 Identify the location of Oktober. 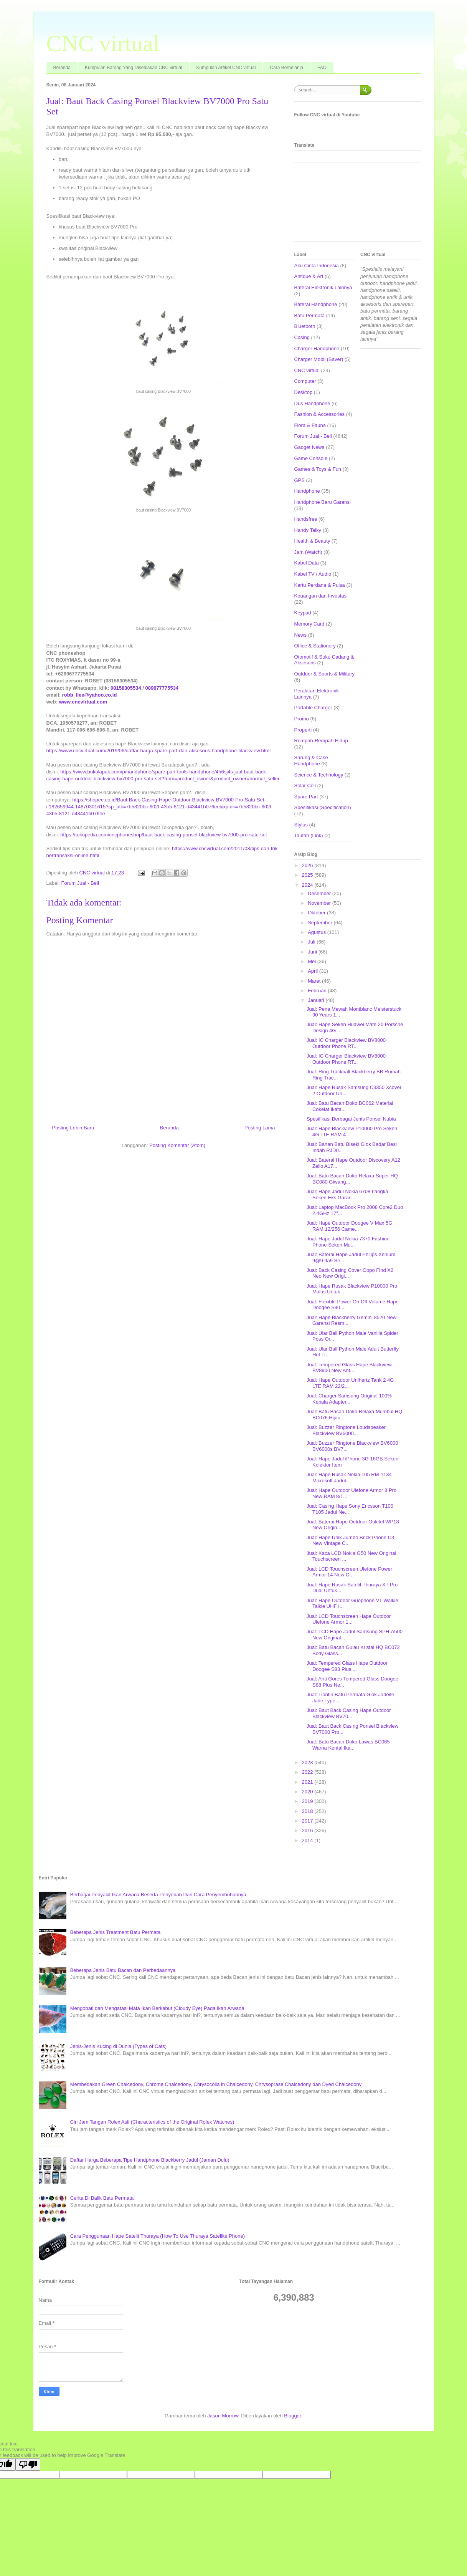
(317, 913).